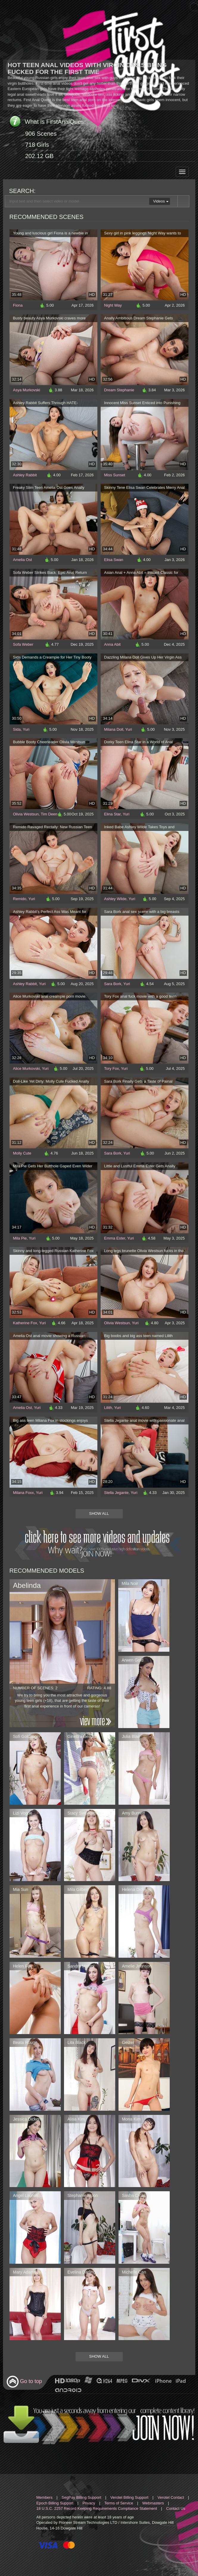 This screenshot has height=2576, width=198. What do you see at coordinates (137, 1966) in the screenshot?
I see `Amelie Johnson` at bounding box center [137, 1966].